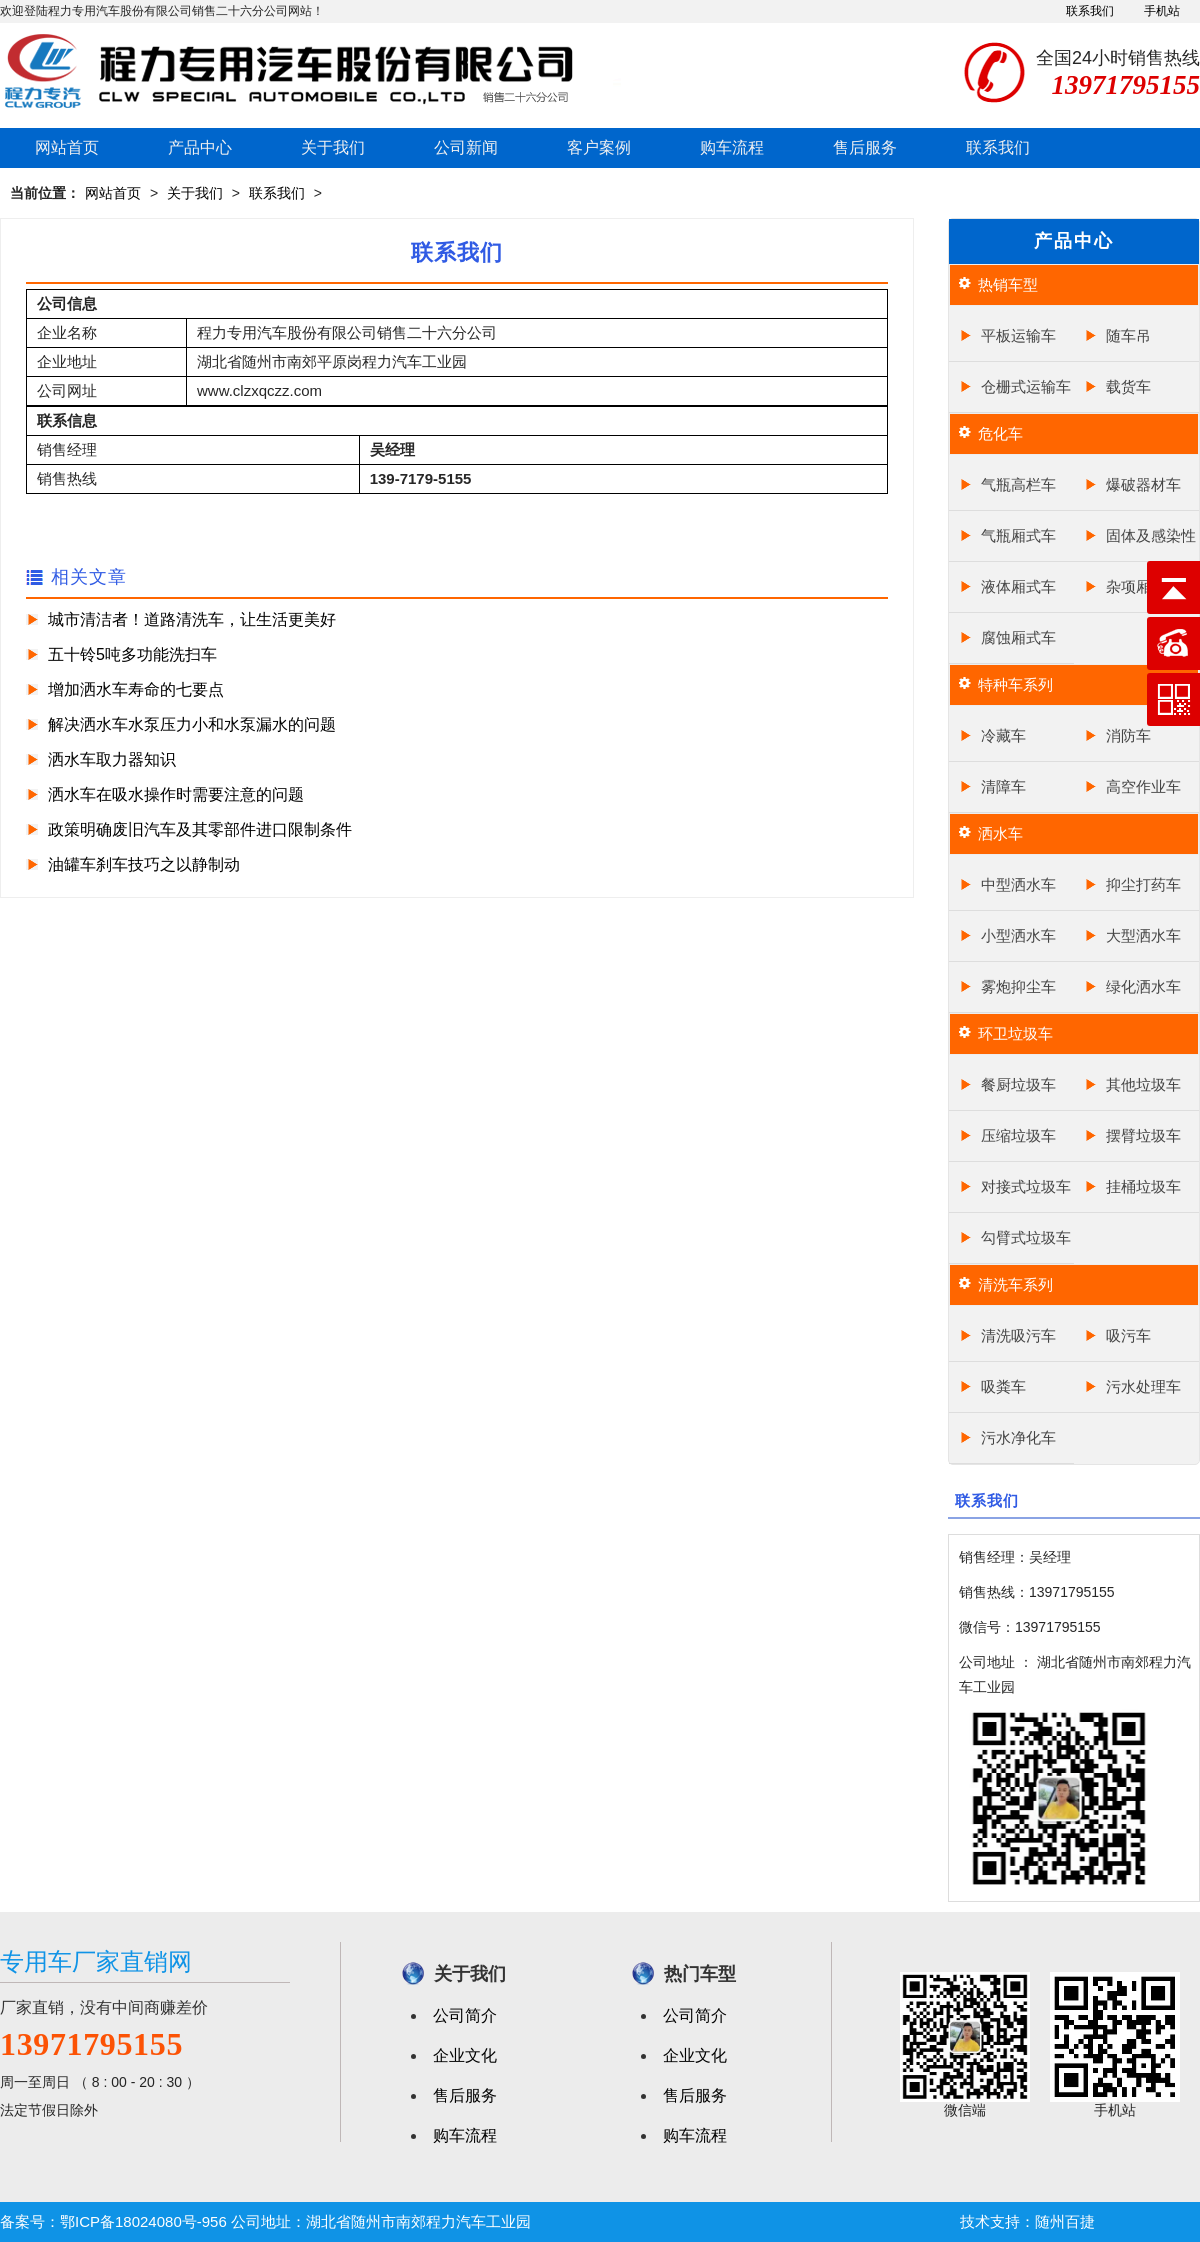  Describe the element at coordinates (1143, 1135) in the screenshot. I see `摆臂垃圾车` at that location.